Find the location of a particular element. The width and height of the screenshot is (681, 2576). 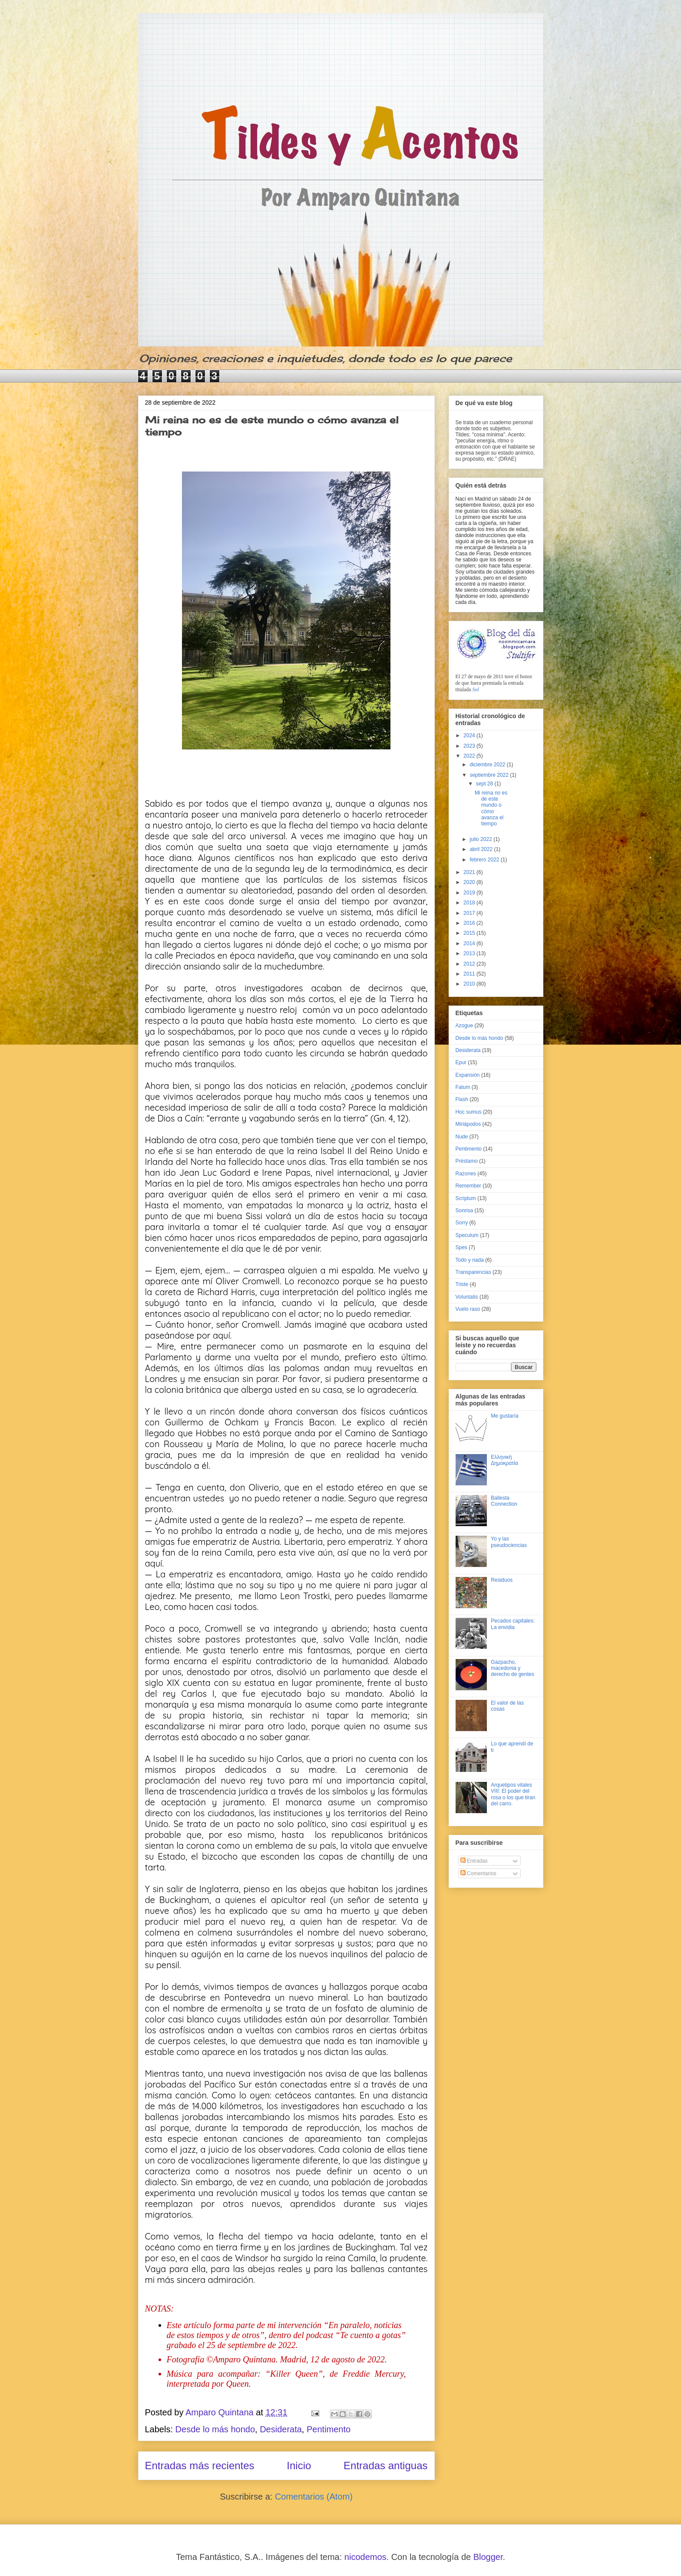

Desiderata is located at coordinates (281, 2429).